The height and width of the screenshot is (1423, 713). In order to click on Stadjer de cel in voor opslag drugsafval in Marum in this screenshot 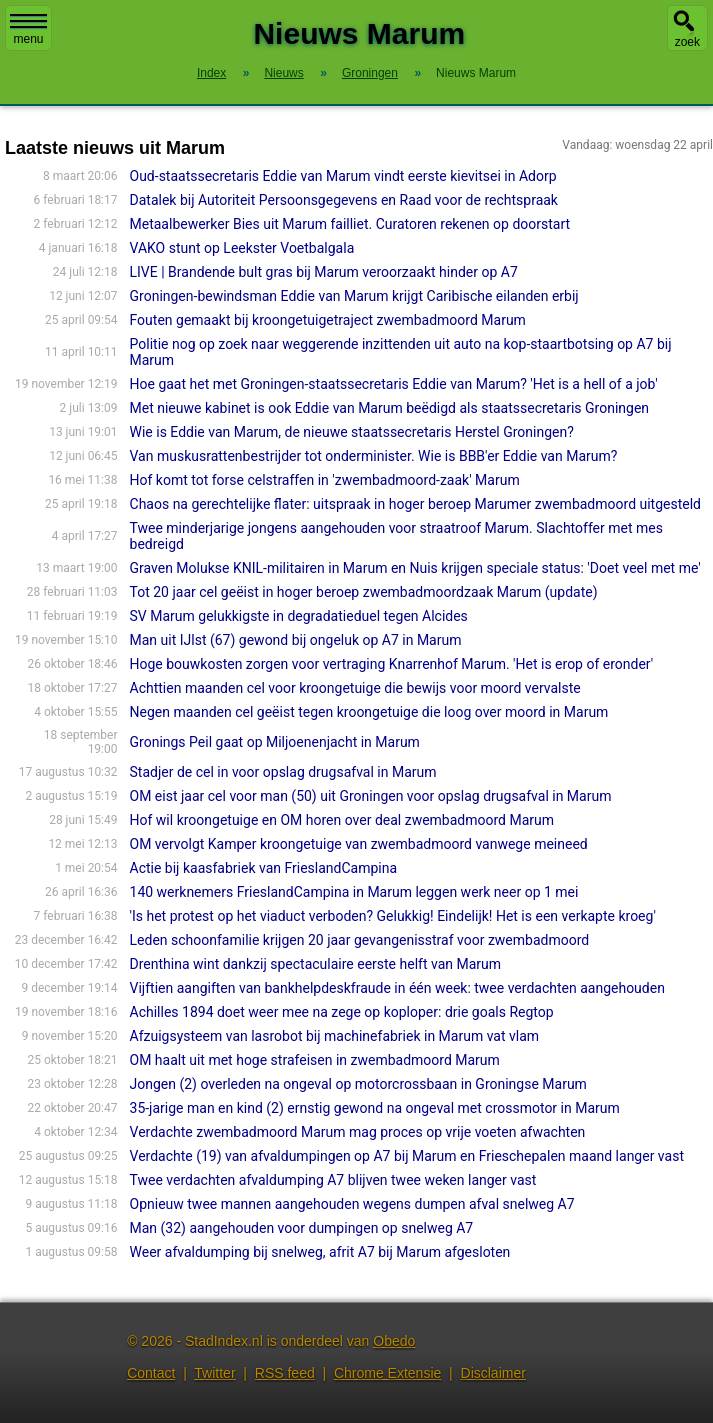, I will do `click(283, 772)`.